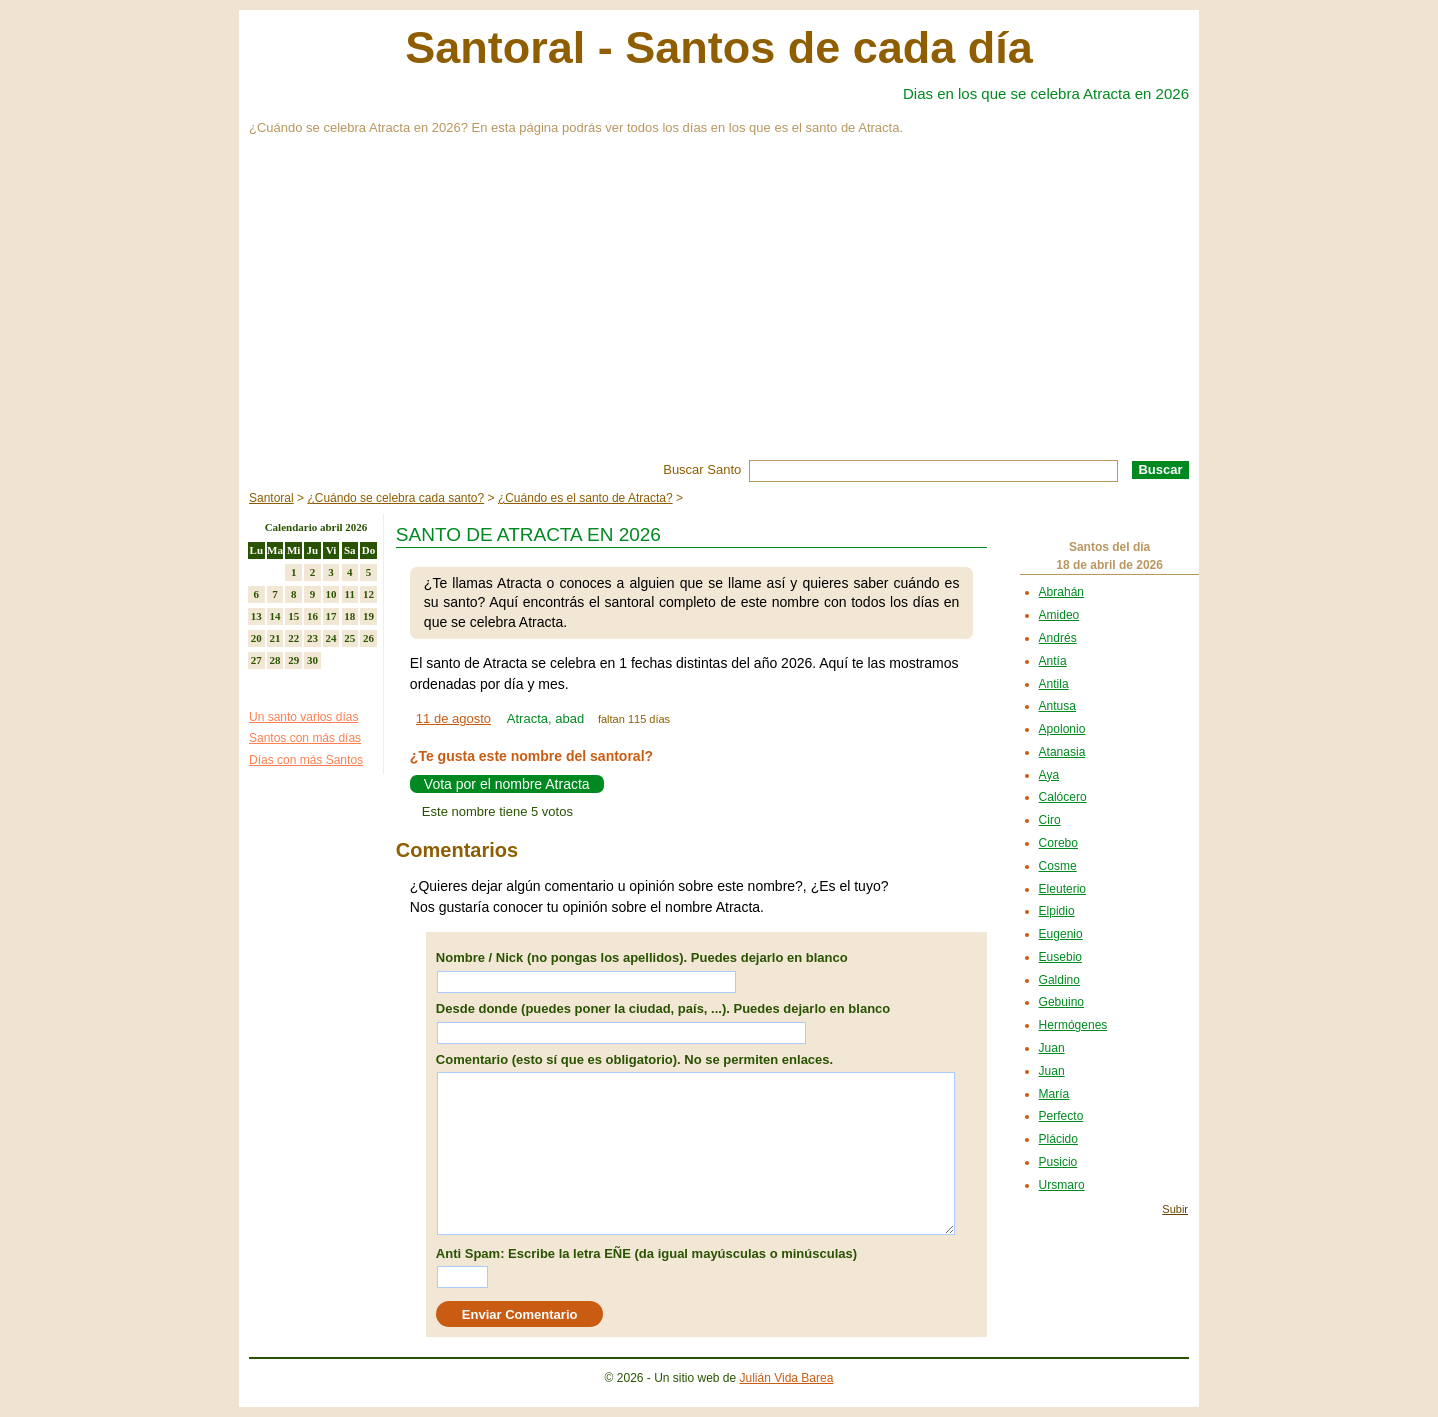 This screenshot has width=1438, height=1417. Describe the element at coordinates (1057, 911) in the screenshot. I see `Elpidio` at that location.